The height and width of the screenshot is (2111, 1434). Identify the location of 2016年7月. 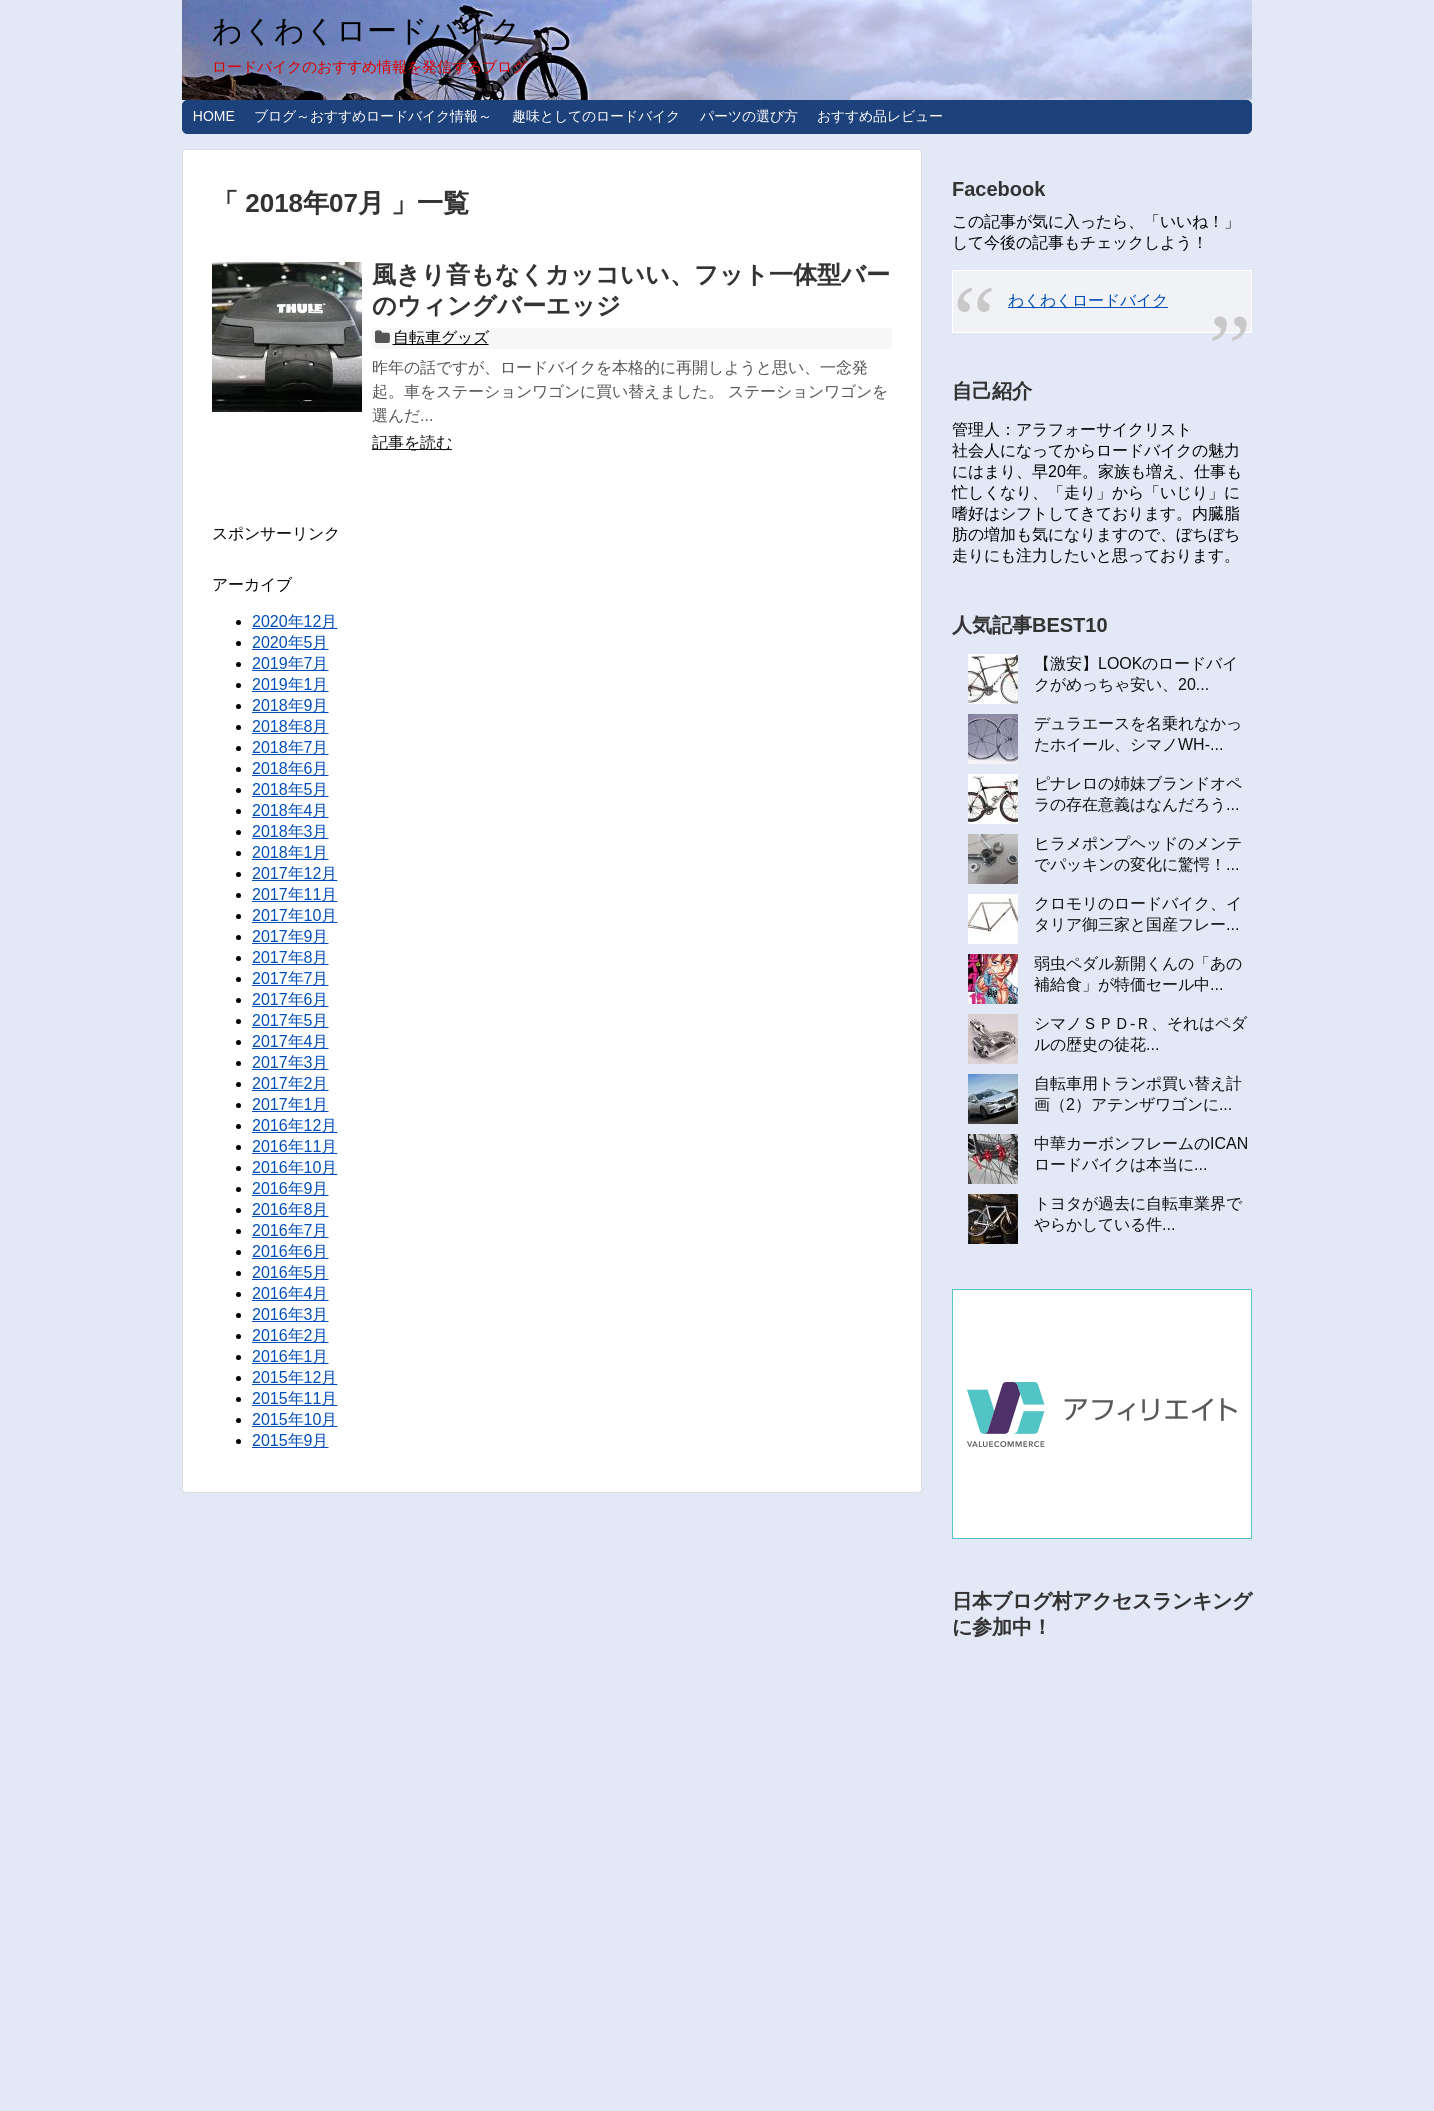
(290, 1230).